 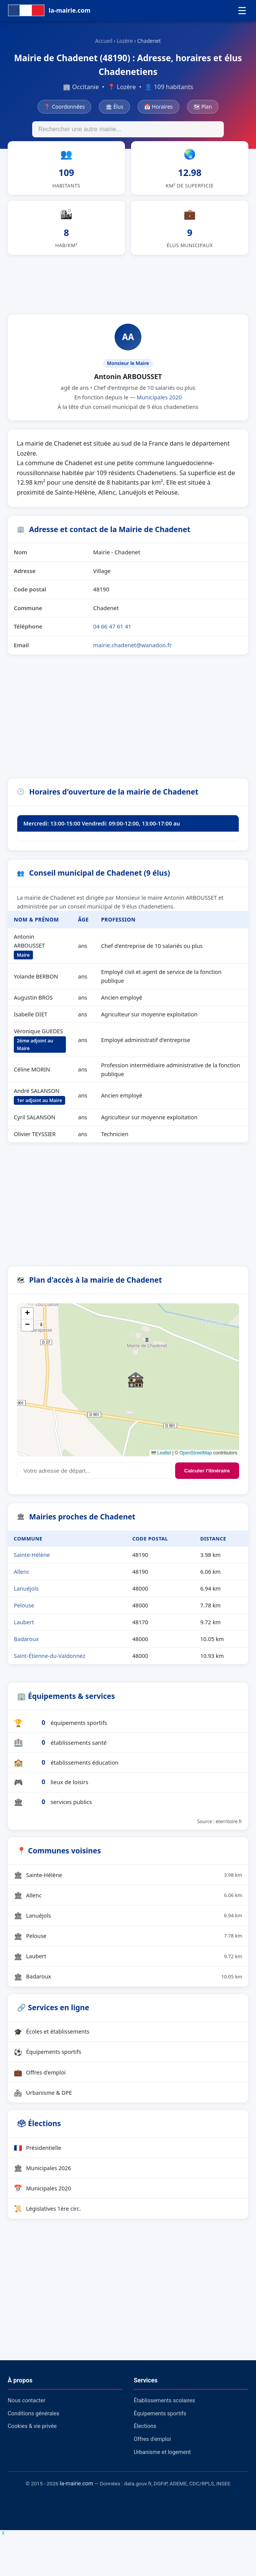 What do you see at coordinates (135, 1388) in the screenshot?
I see `[button]` at bounding box center [135, 1388].